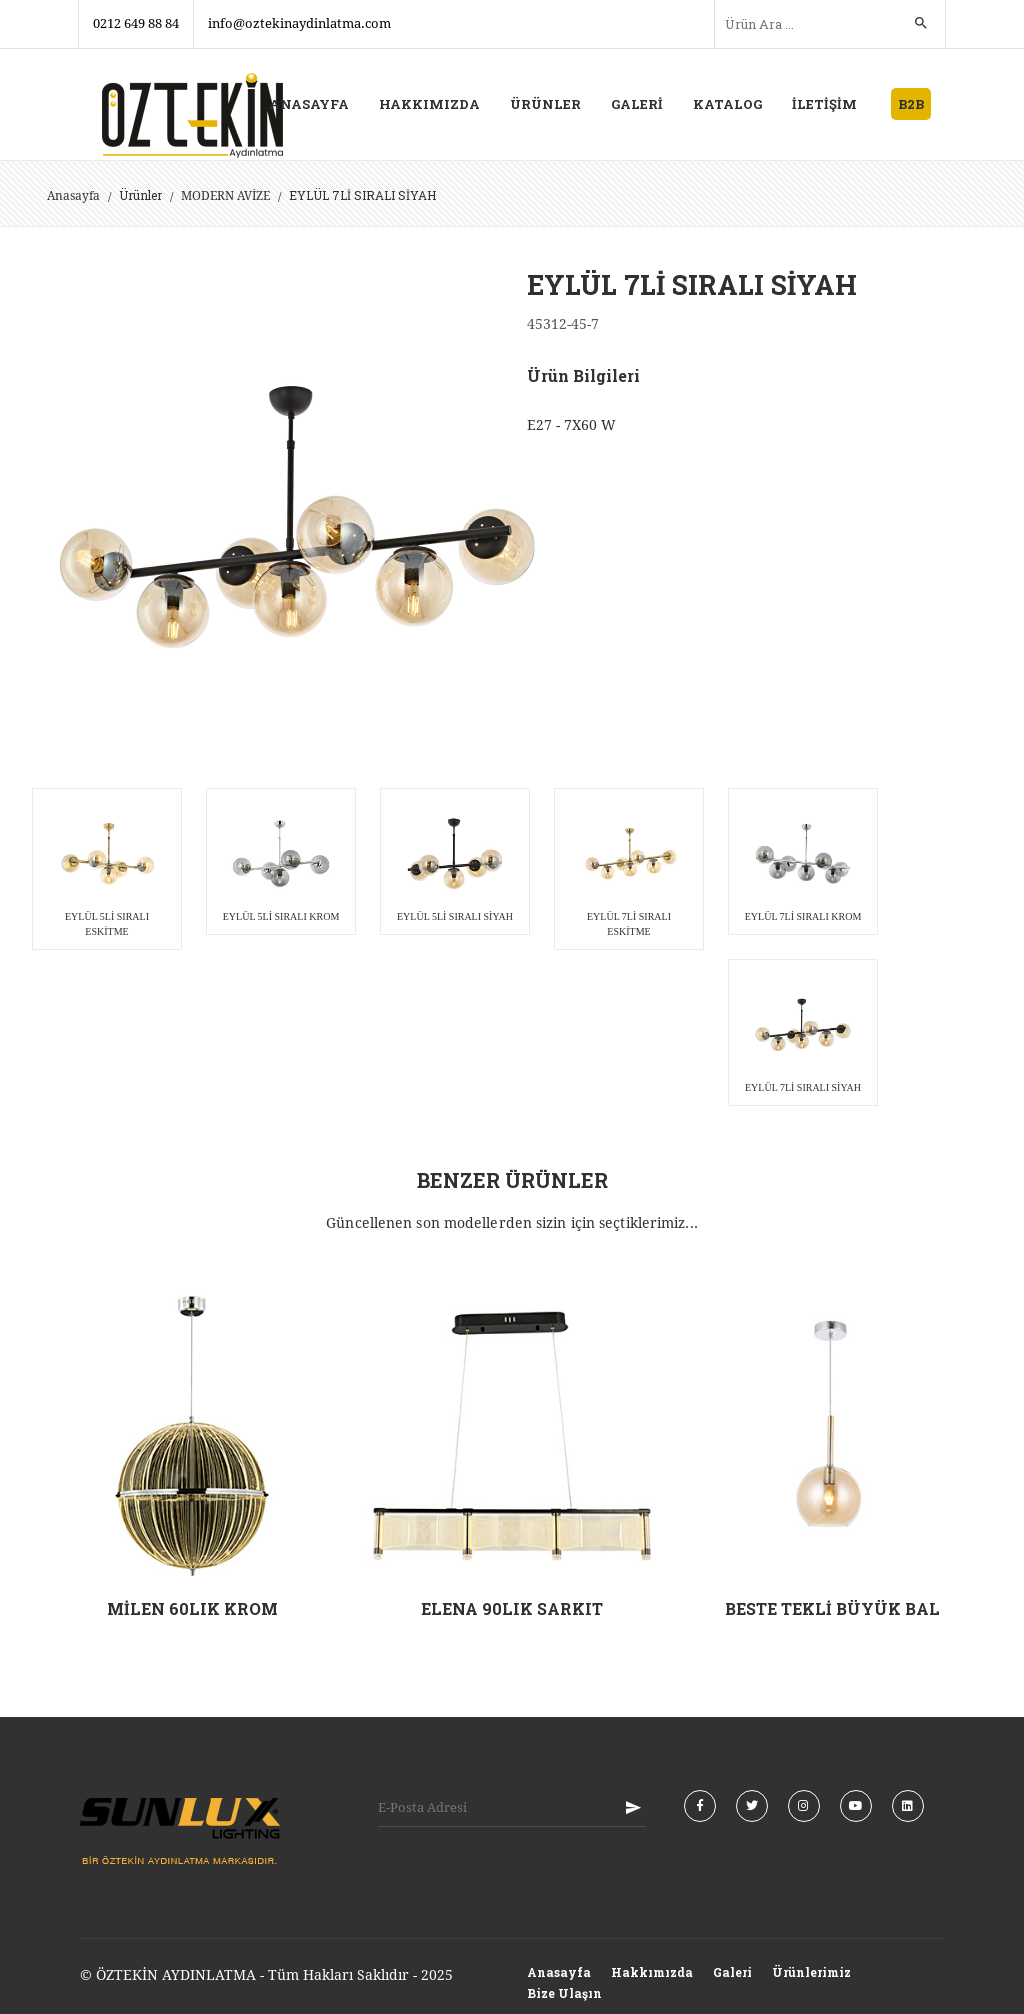  Describe the element at coordinates (429, 104) in the screenshot. I see `HAKKIMIZDA` at that location.